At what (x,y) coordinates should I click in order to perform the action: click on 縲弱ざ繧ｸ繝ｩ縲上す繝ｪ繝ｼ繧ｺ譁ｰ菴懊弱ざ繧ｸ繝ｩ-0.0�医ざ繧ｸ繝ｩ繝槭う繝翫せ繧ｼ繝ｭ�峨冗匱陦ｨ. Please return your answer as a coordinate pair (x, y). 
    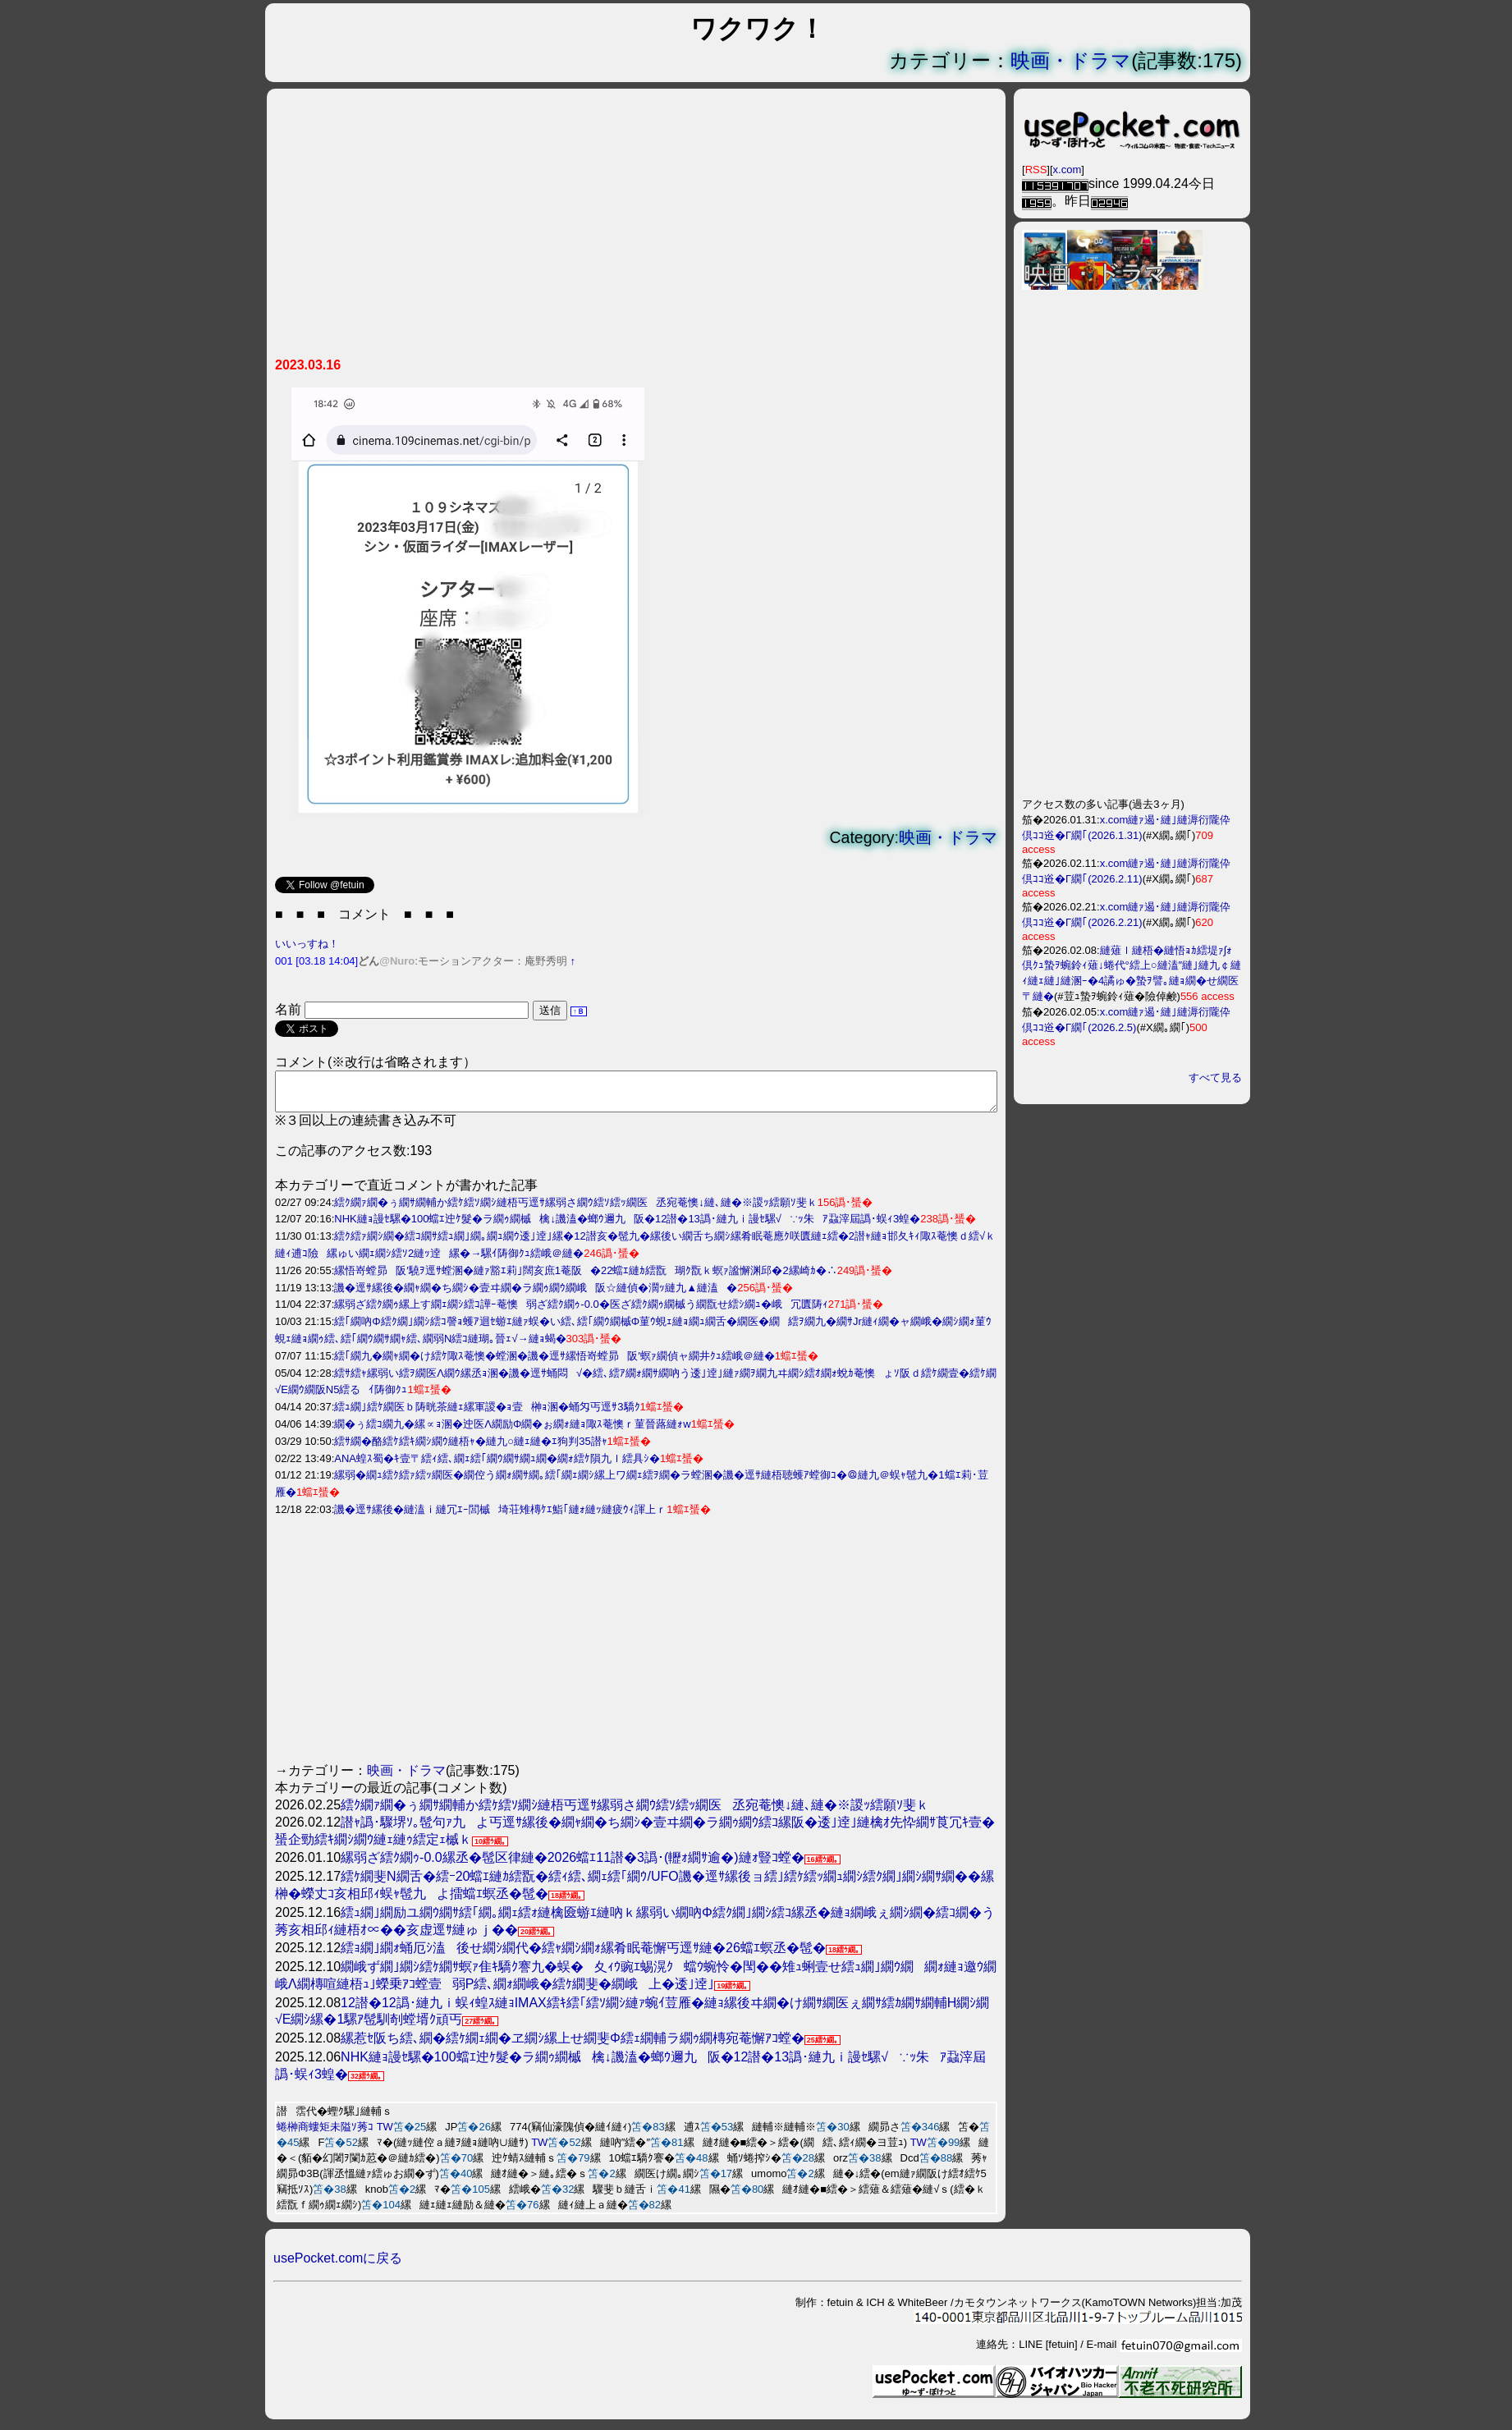
    Looking at the image, I should click on (580, 1311).